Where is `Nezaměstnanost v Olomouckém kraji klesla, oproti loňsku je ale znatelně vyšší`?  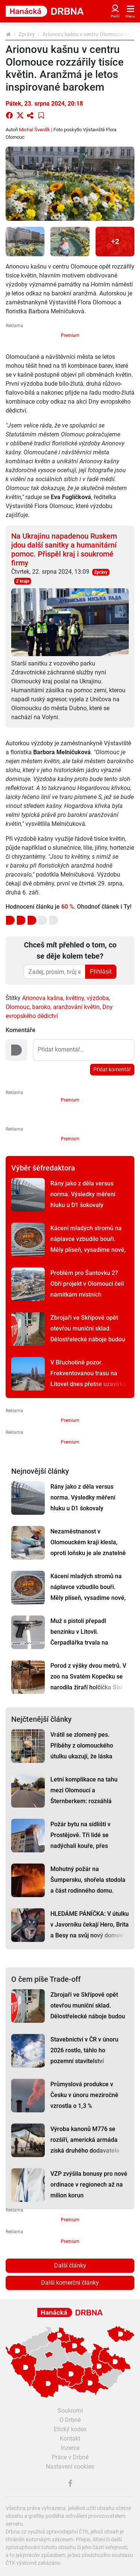
Nezaměstnanost v Olomouckém kraji klesla, oproti loňsku je ale znatelně vyšší is located at coordinates (88, 1547).